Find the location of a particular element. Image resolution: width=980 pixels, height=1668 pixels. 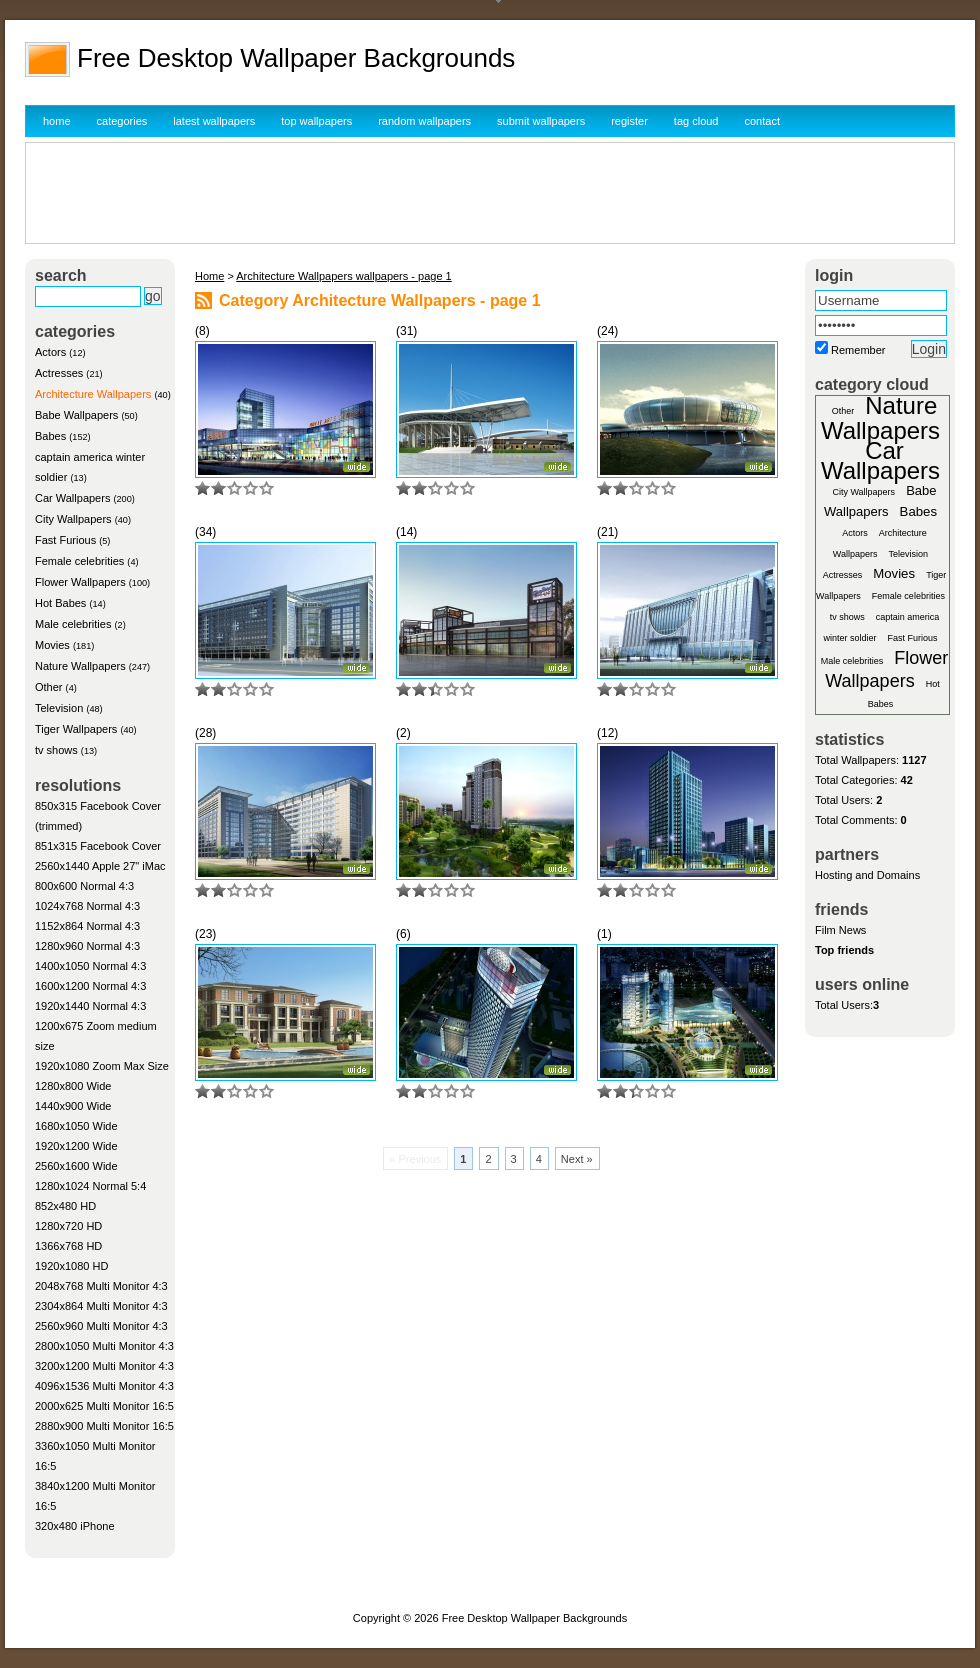

Home is located at coordinates (209, 276).